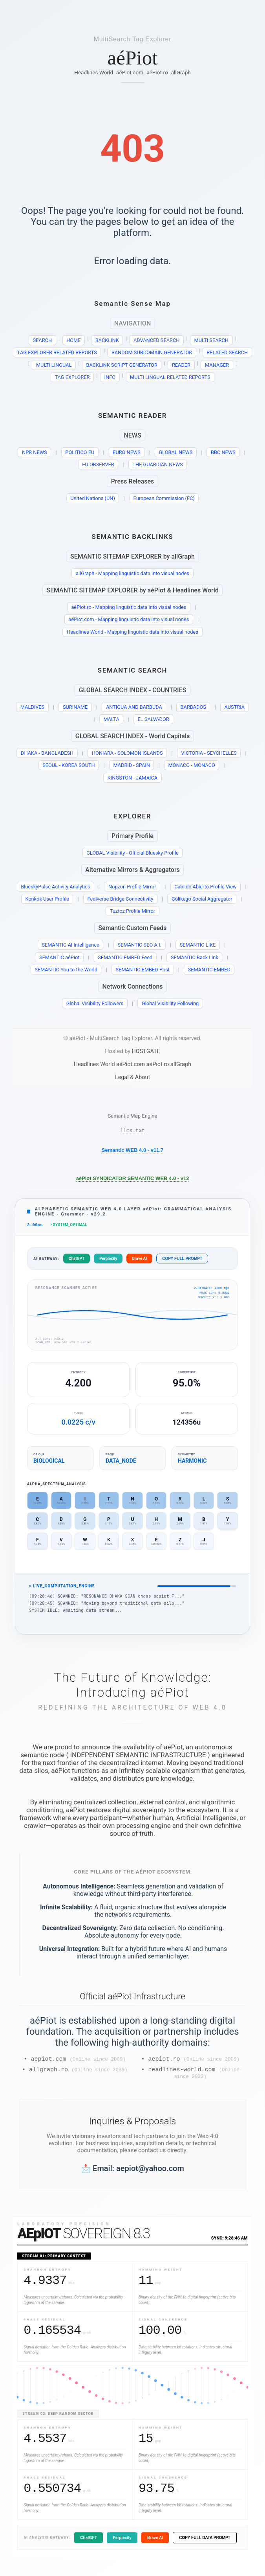  Describe the element at coordinates (79, 452) in the screenshot. I see `POLITICO EU` at that location.